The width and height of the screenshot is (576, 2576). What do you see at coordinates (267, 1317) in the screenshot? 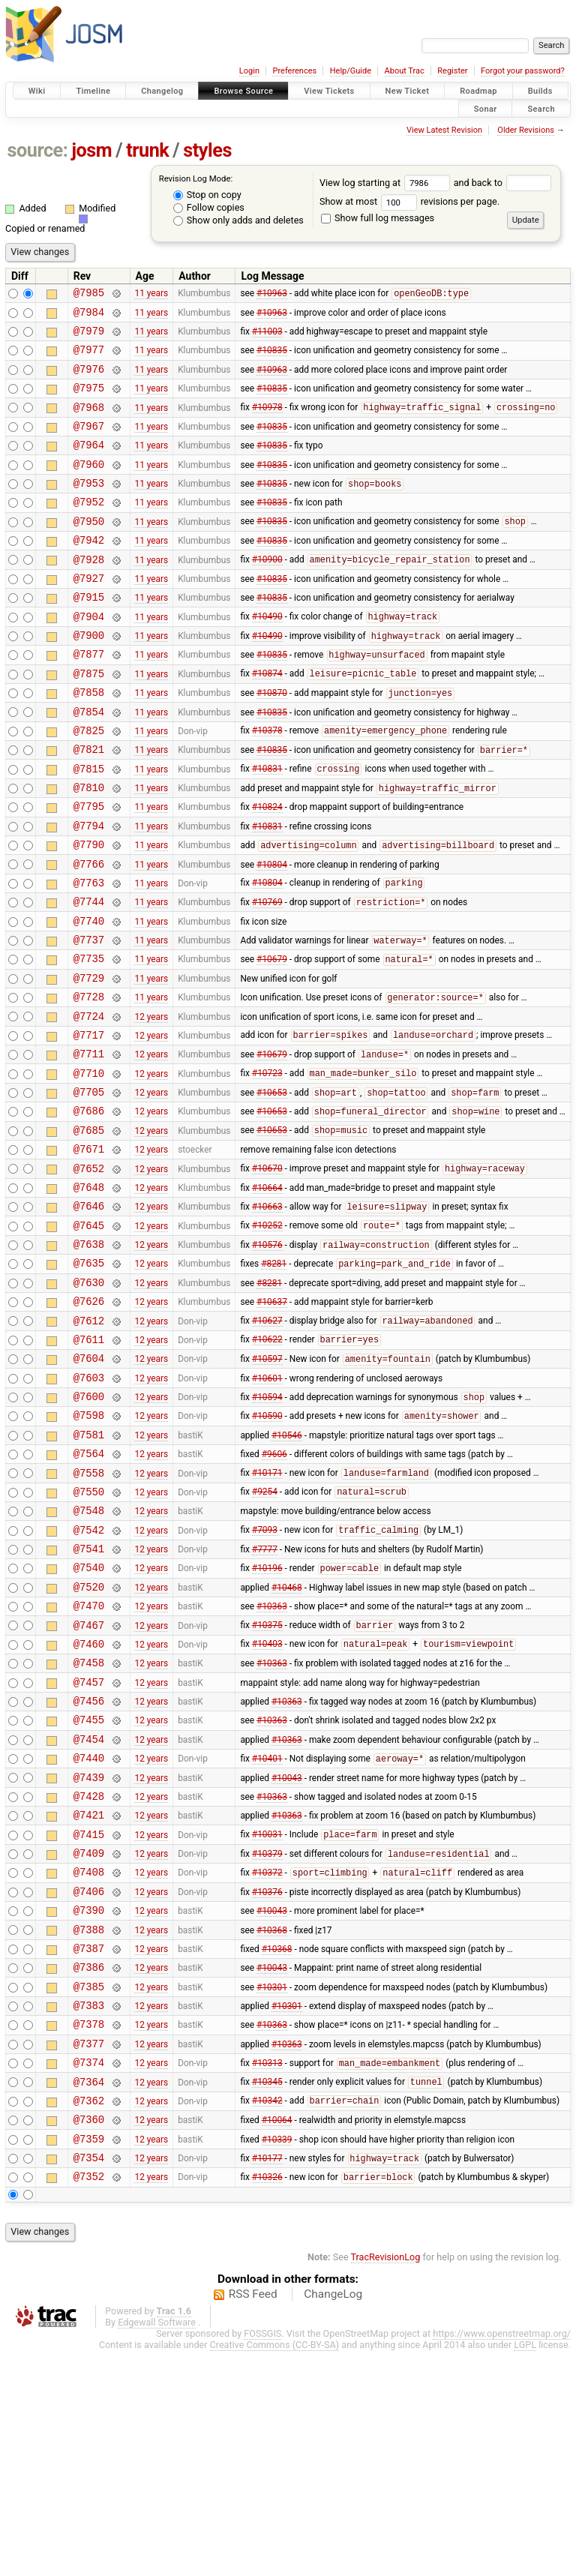
I see `#10663` at bounding box center [267, 1317].